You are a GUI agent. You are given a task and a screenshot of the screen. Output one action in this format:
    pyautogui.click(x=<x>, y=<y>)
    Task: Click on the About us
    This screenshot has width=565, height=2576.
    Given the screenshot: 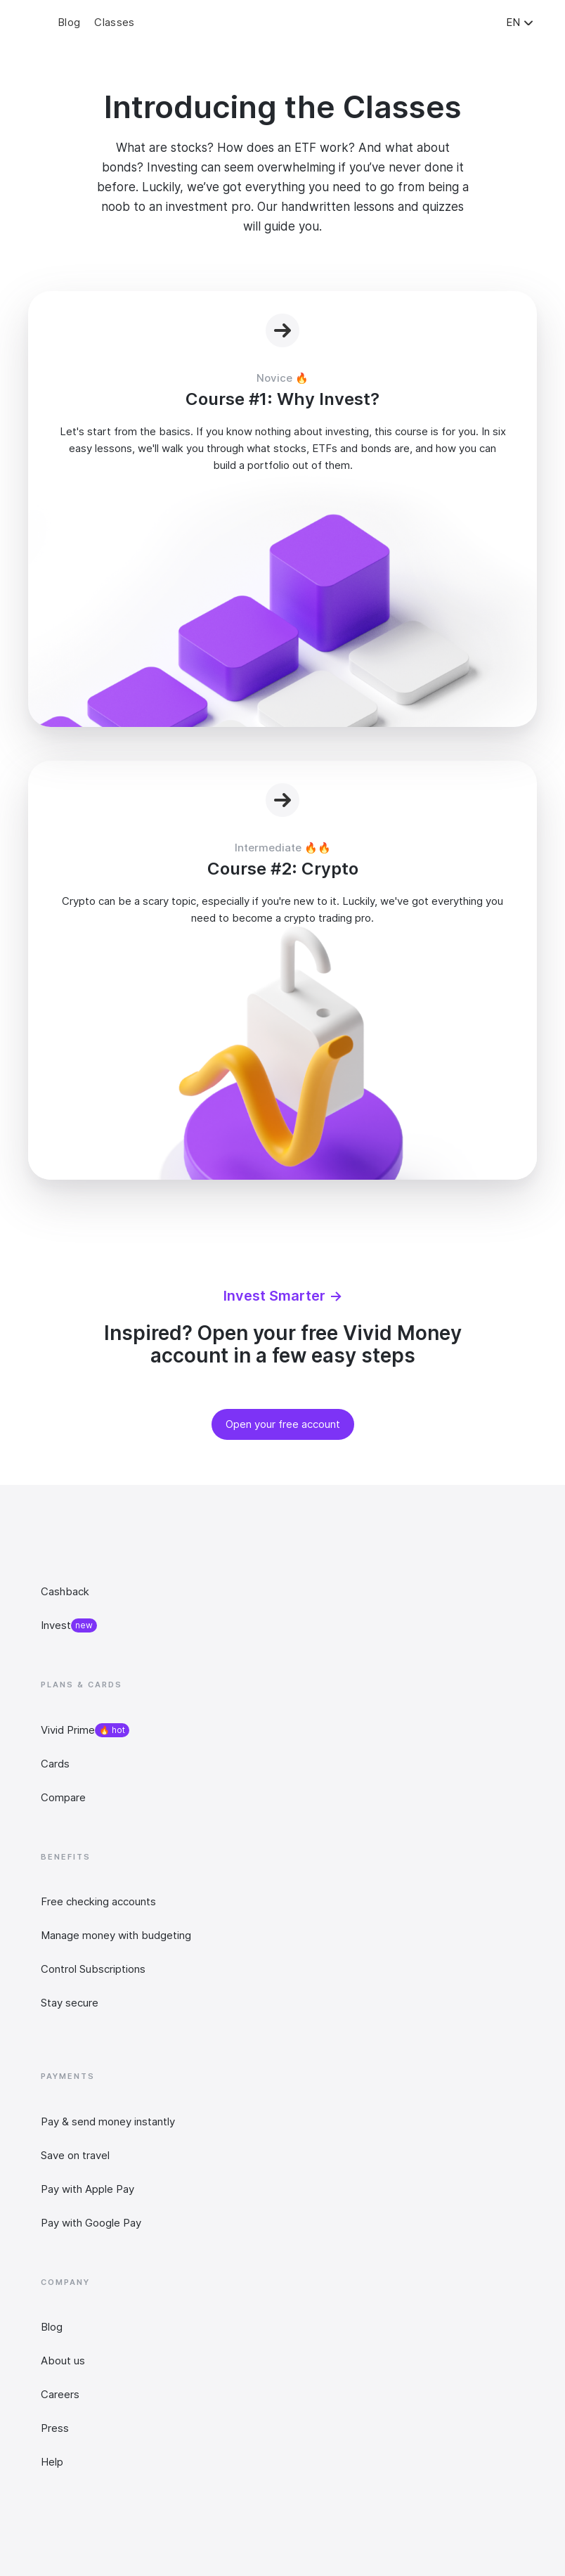 What is the action you would take?
    pyautogui.click(x=63, y=2360)
    